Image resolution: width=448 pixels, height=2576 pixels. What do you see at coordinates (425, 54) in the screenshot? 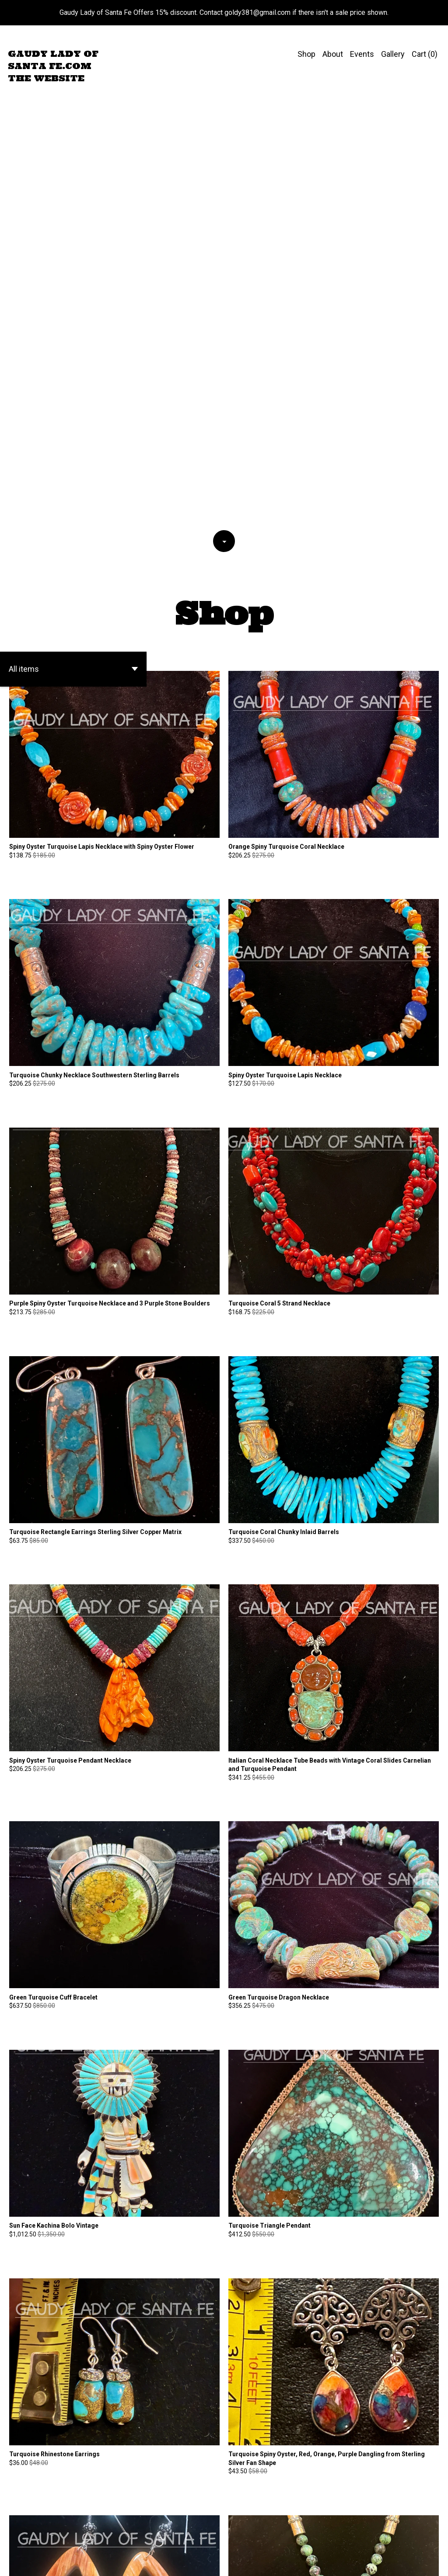
I see `Cart ()` at bounding box center [425, 54].